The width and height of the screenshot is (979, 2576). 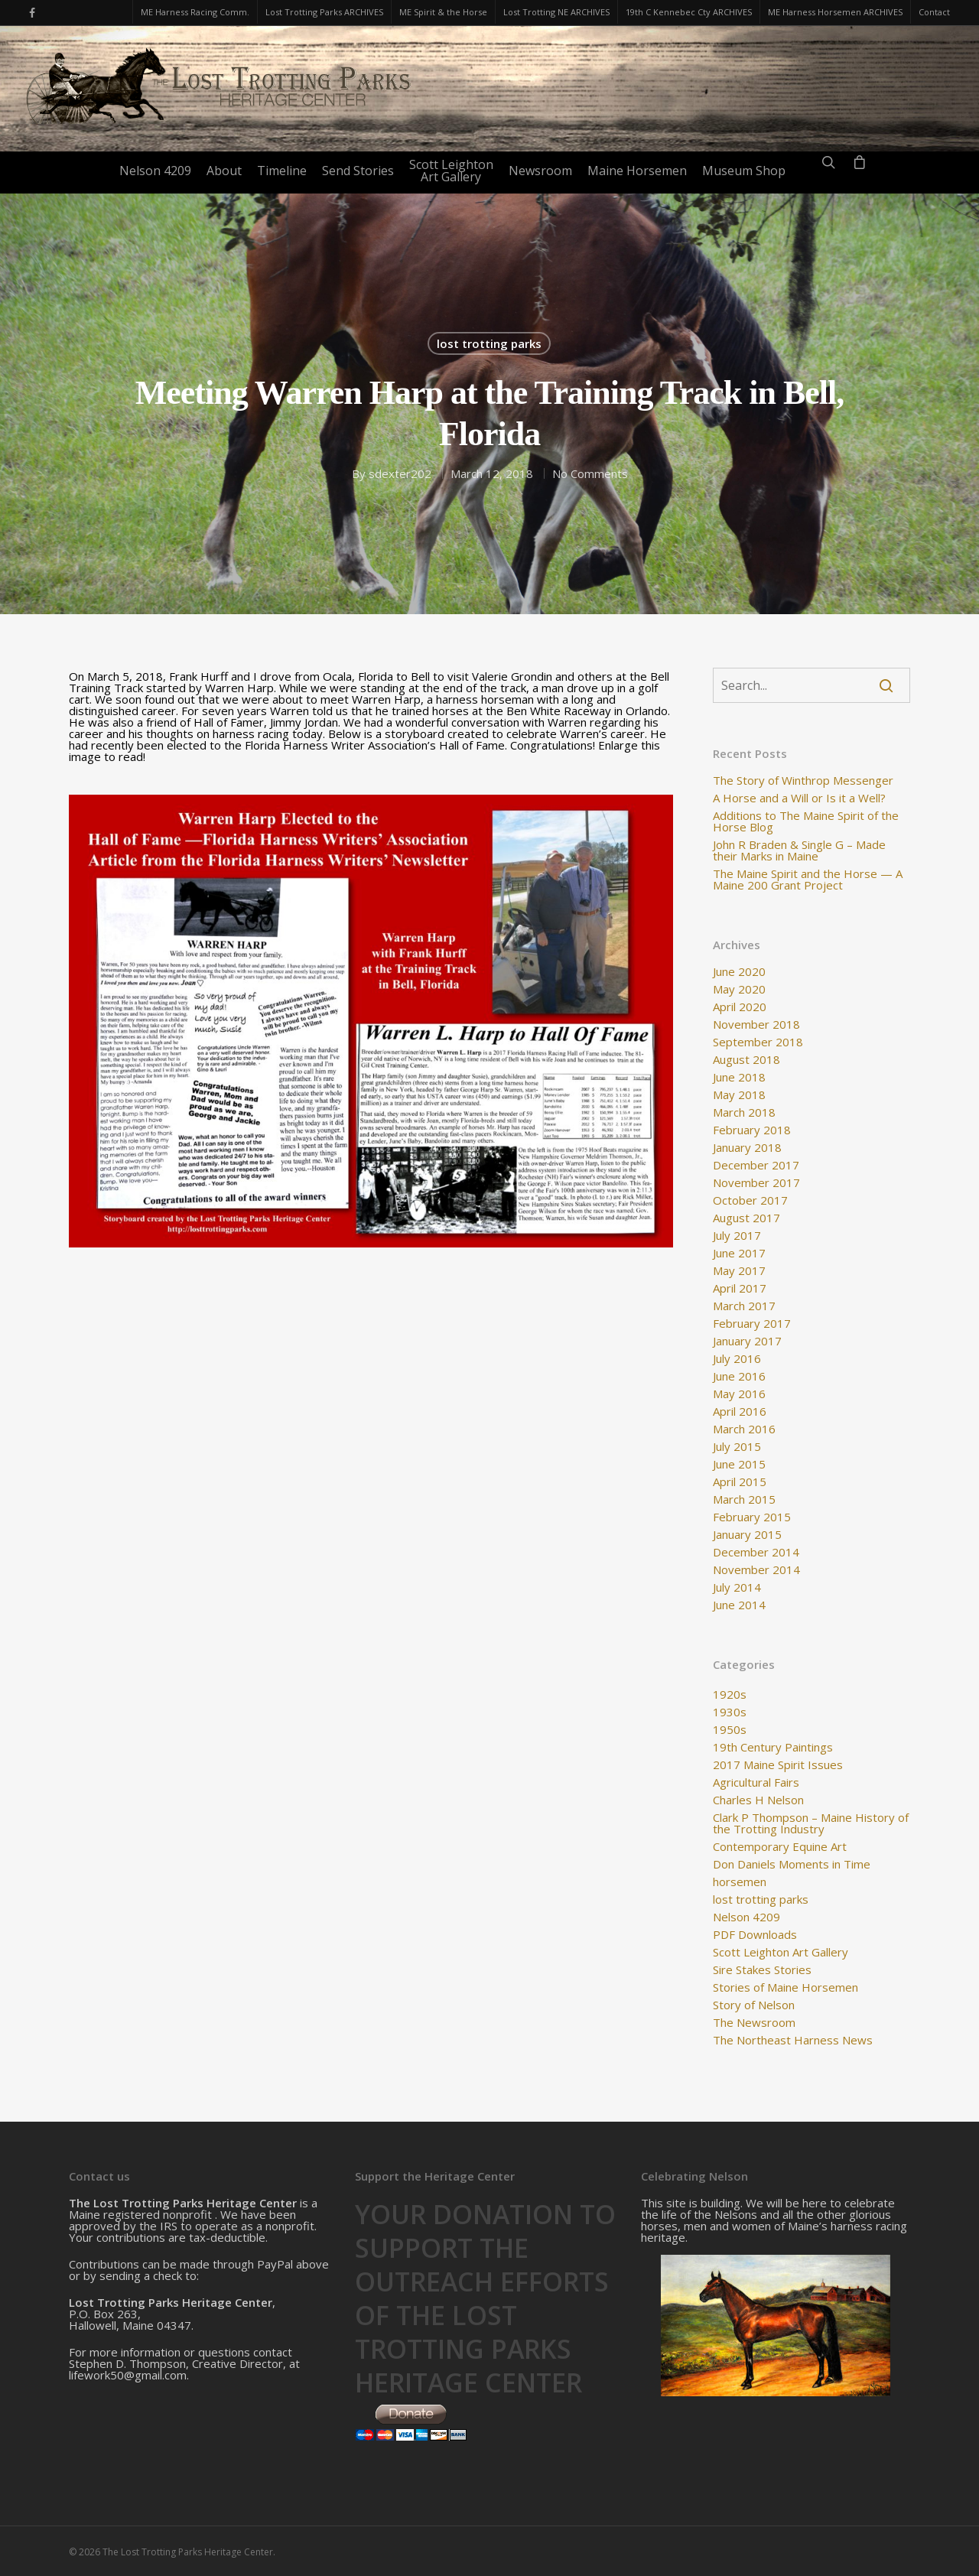 I want to click on PDF Downloads, so click(x=755, y=1934).